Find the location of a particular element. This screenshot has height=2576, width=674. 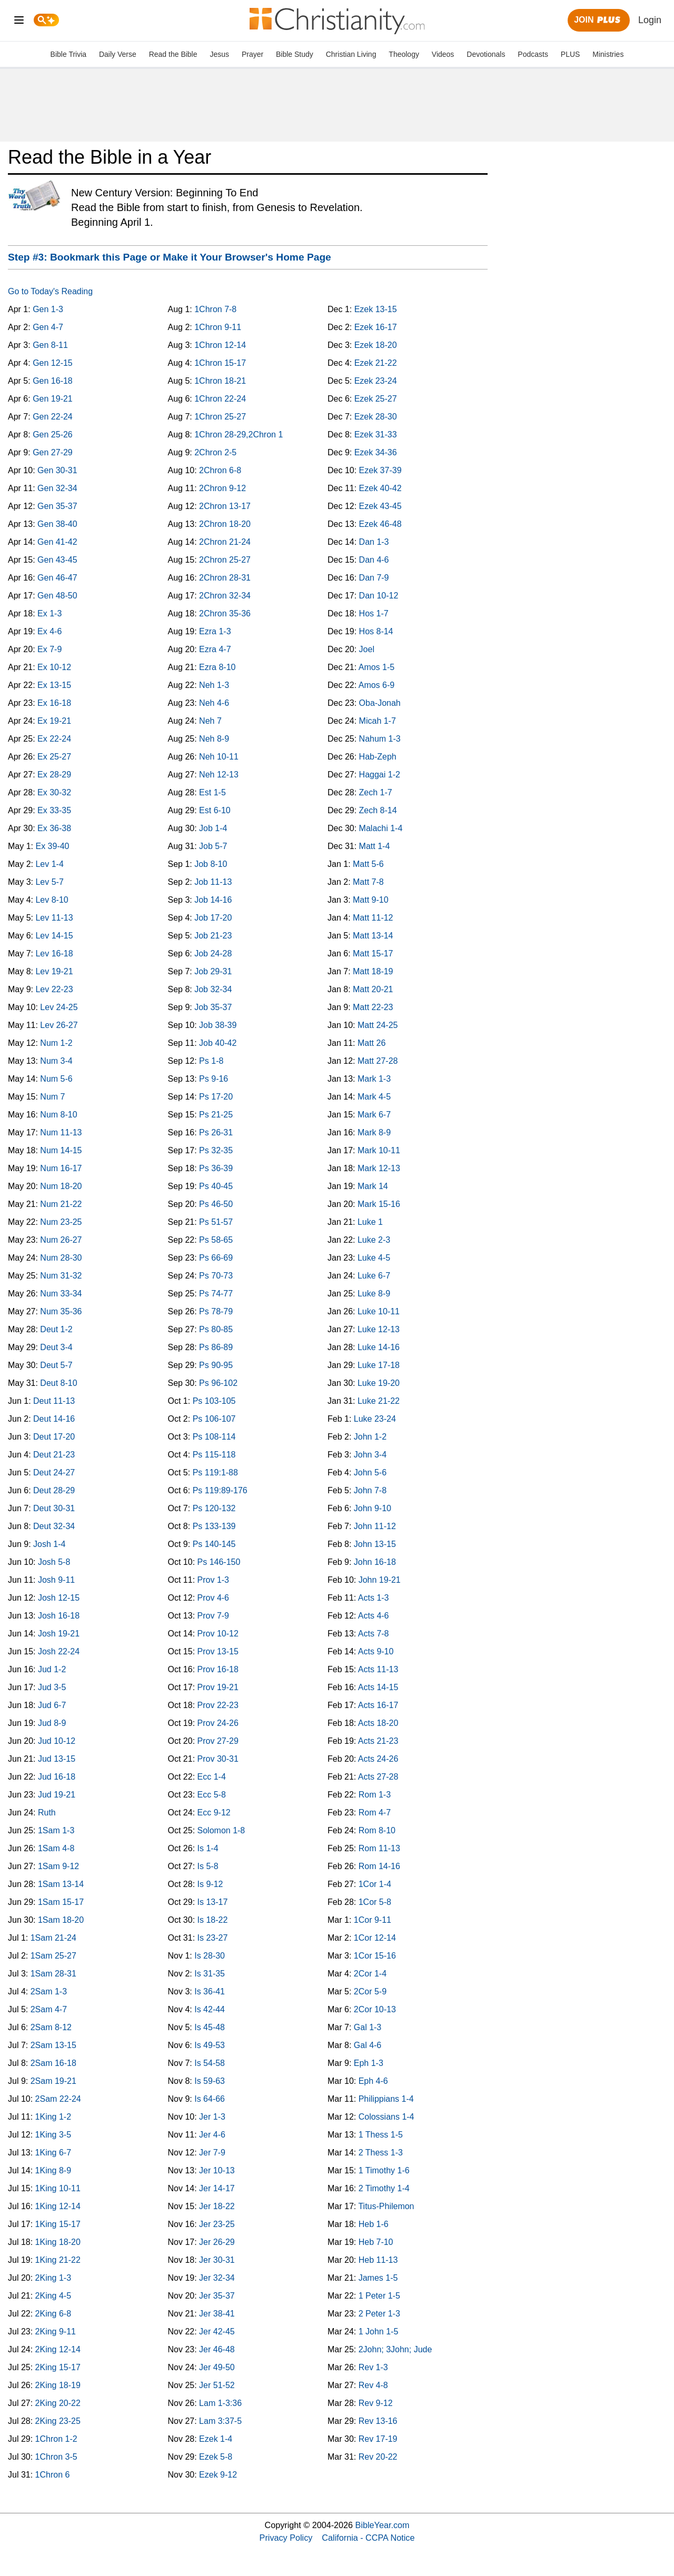

Philippians 1-4 is located at coordinates (386, 2098).